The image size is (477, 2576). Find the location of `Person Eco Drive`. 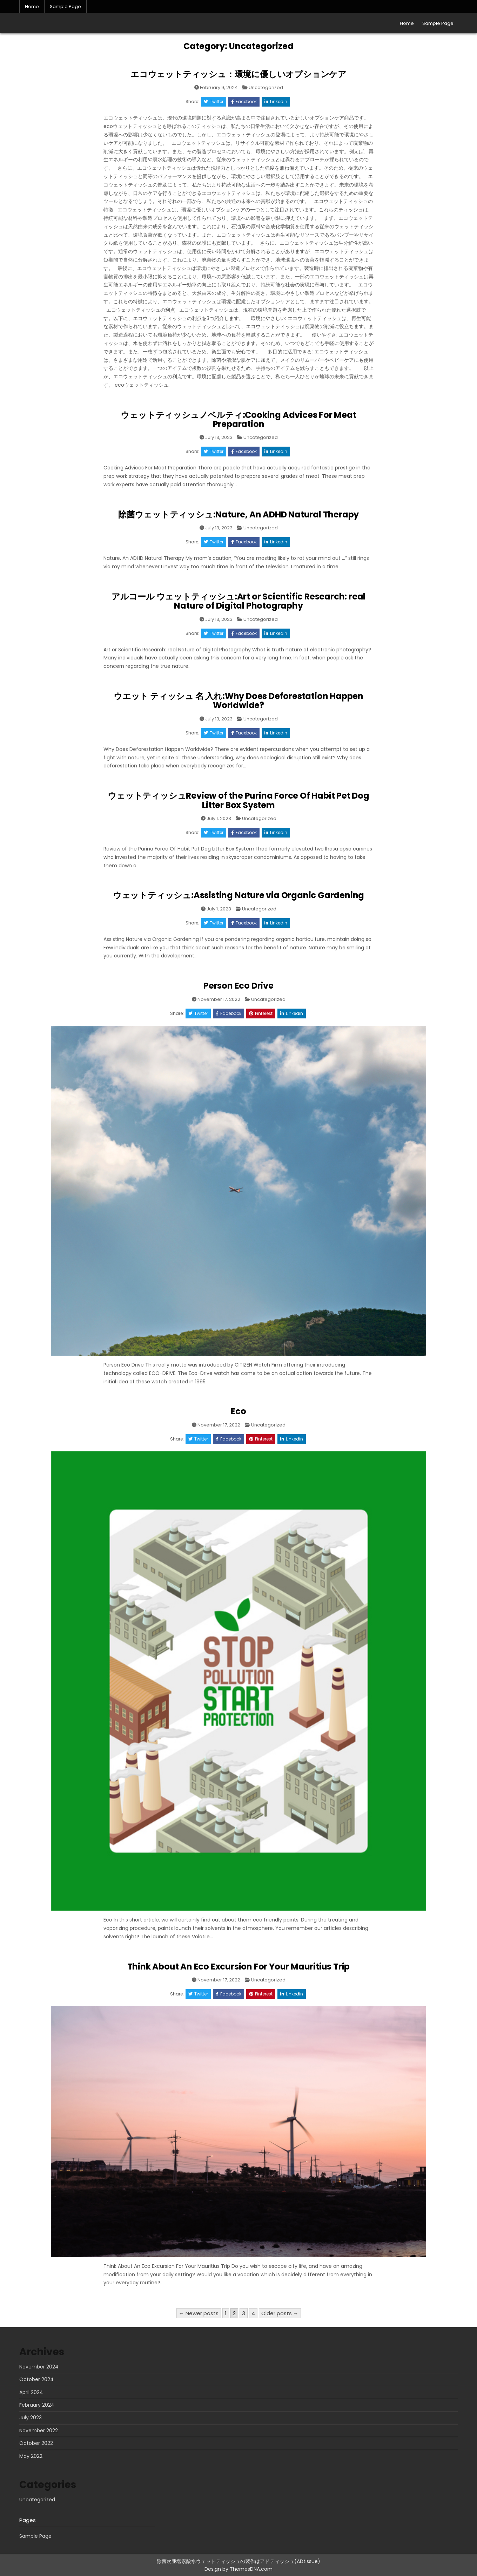

Person Eco Drive is located at coordinates (238, 985).